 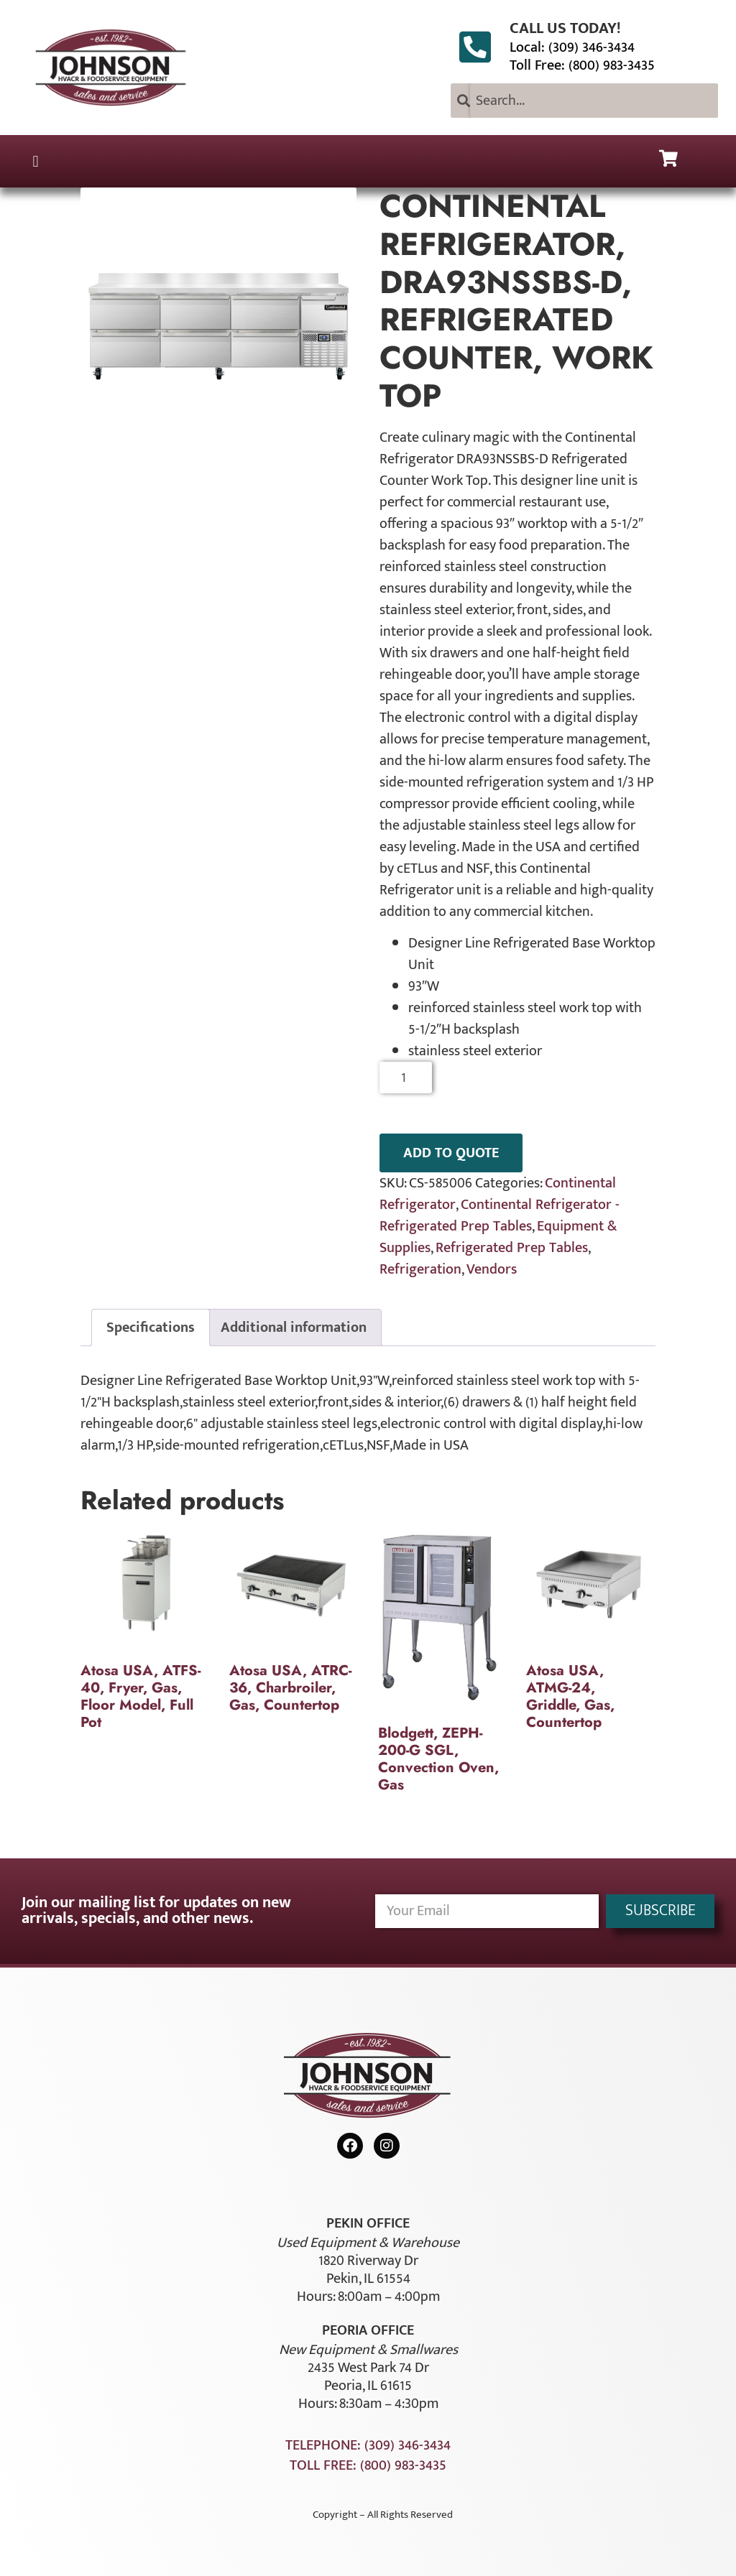 What do you see at coordinates (582, 65) in the screenshot?
I see `Toll Free: (800) 983-3435` at bounding box center [582, 65].